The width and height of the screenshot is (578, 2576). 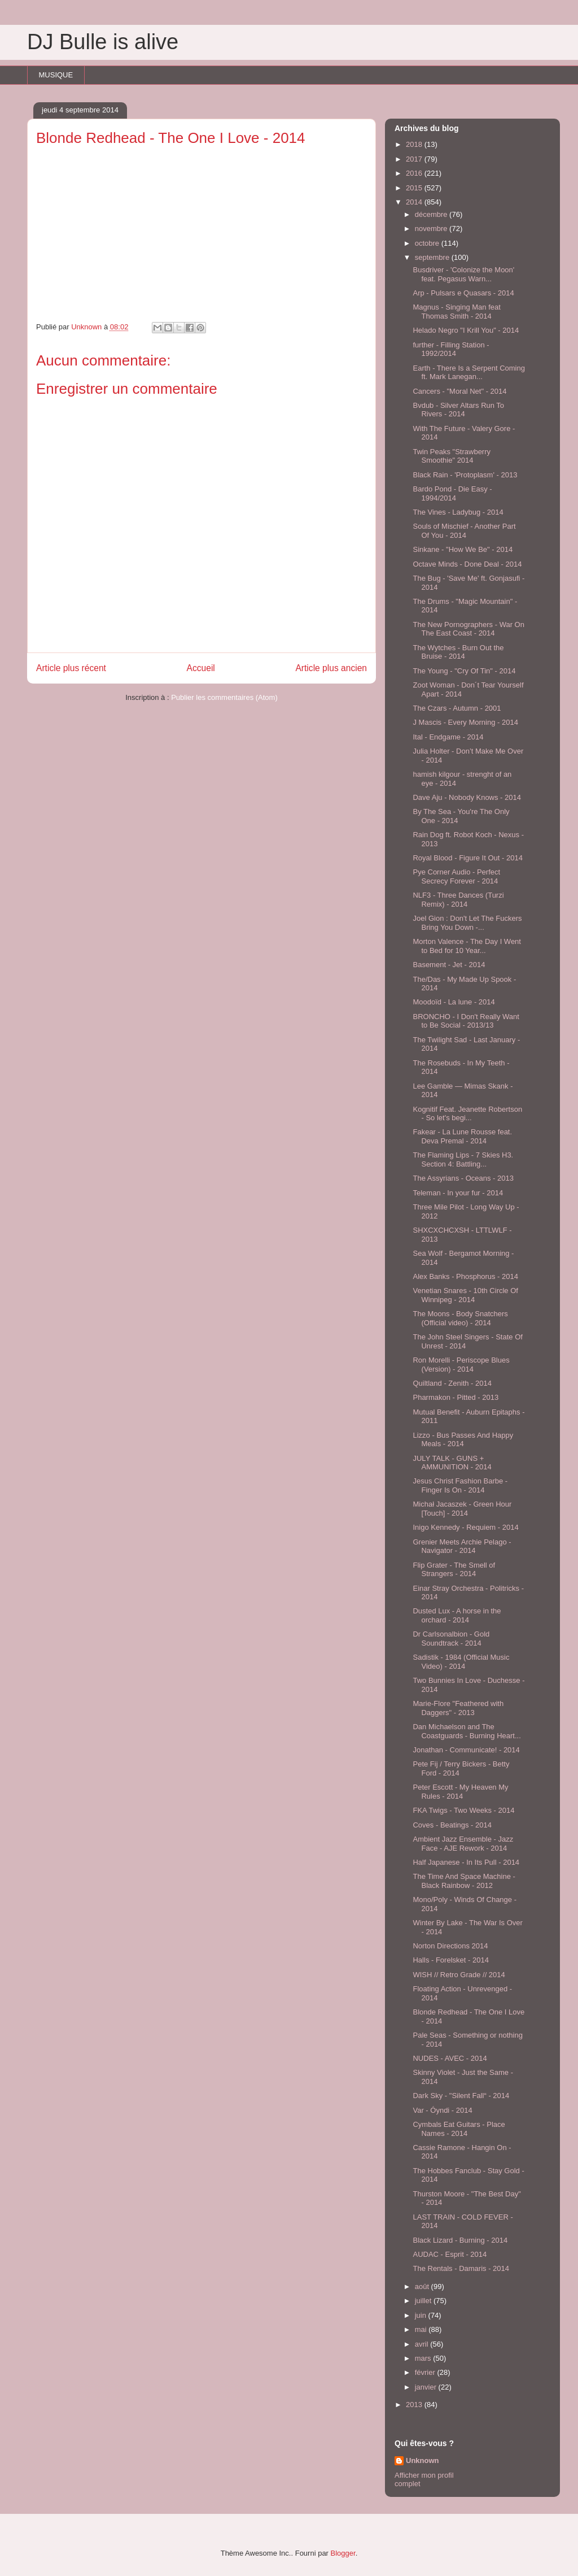 What do you see at coordinates (452, 493) in the screenshot?
I see `Bardo Pond - Die Easy - 1994/2014` at bounding box center [452, 493].